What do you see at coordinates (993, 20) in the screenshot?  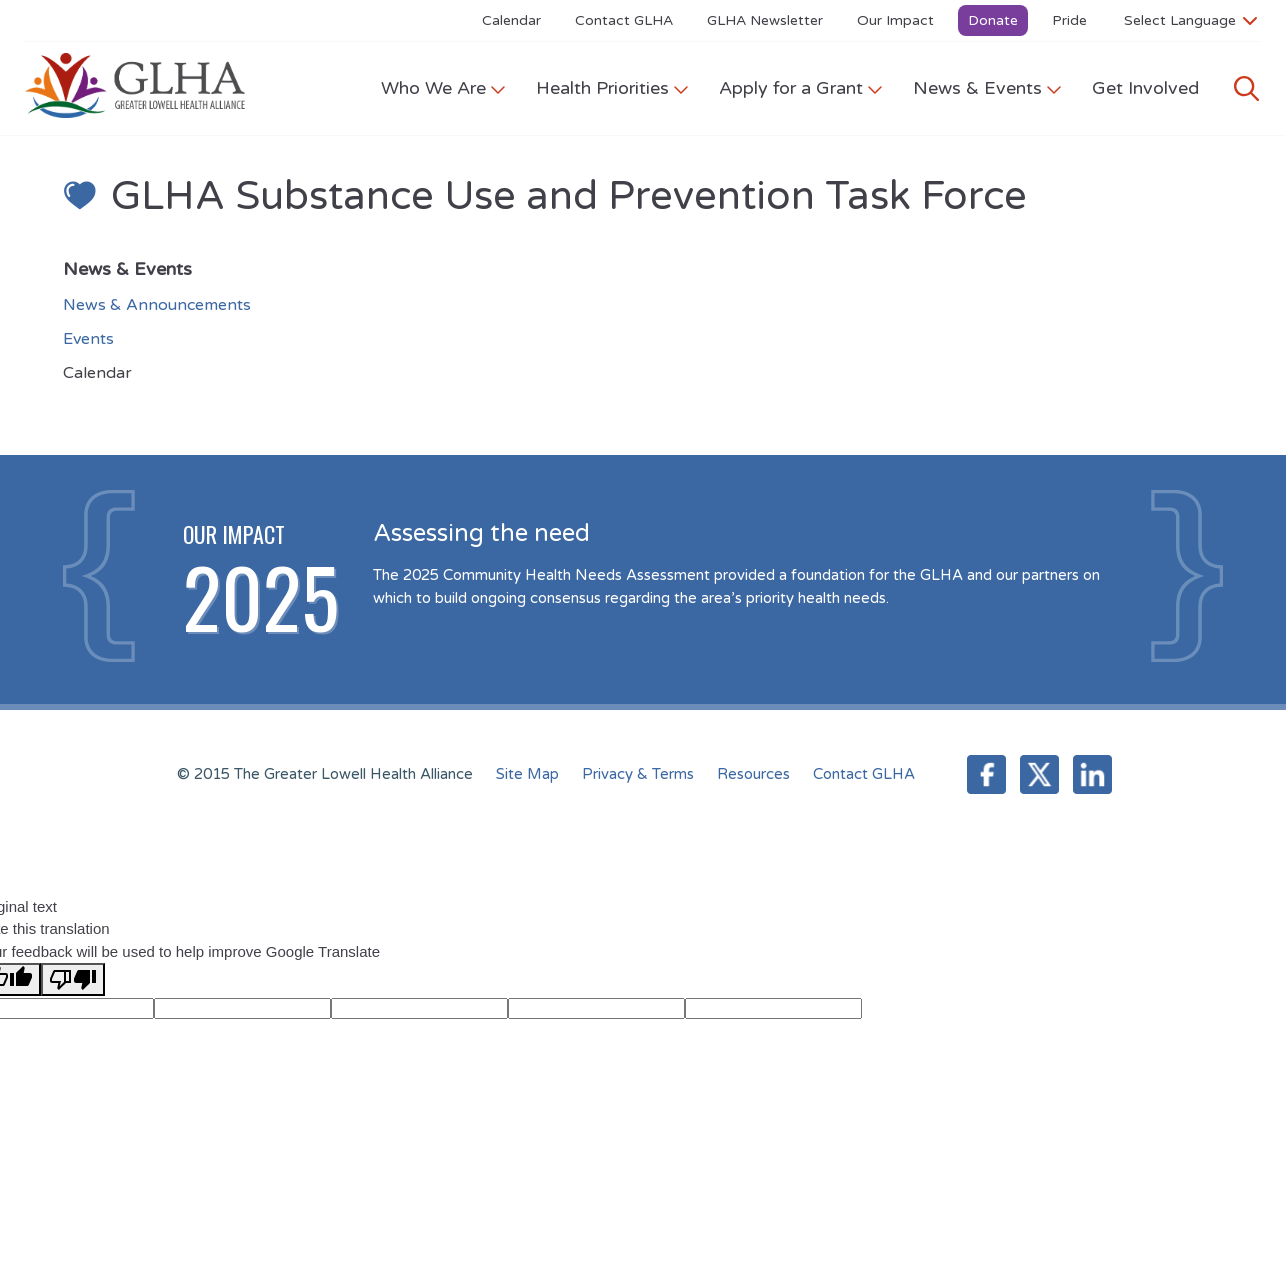 I see `Donate` at bounding box center [993, 20].